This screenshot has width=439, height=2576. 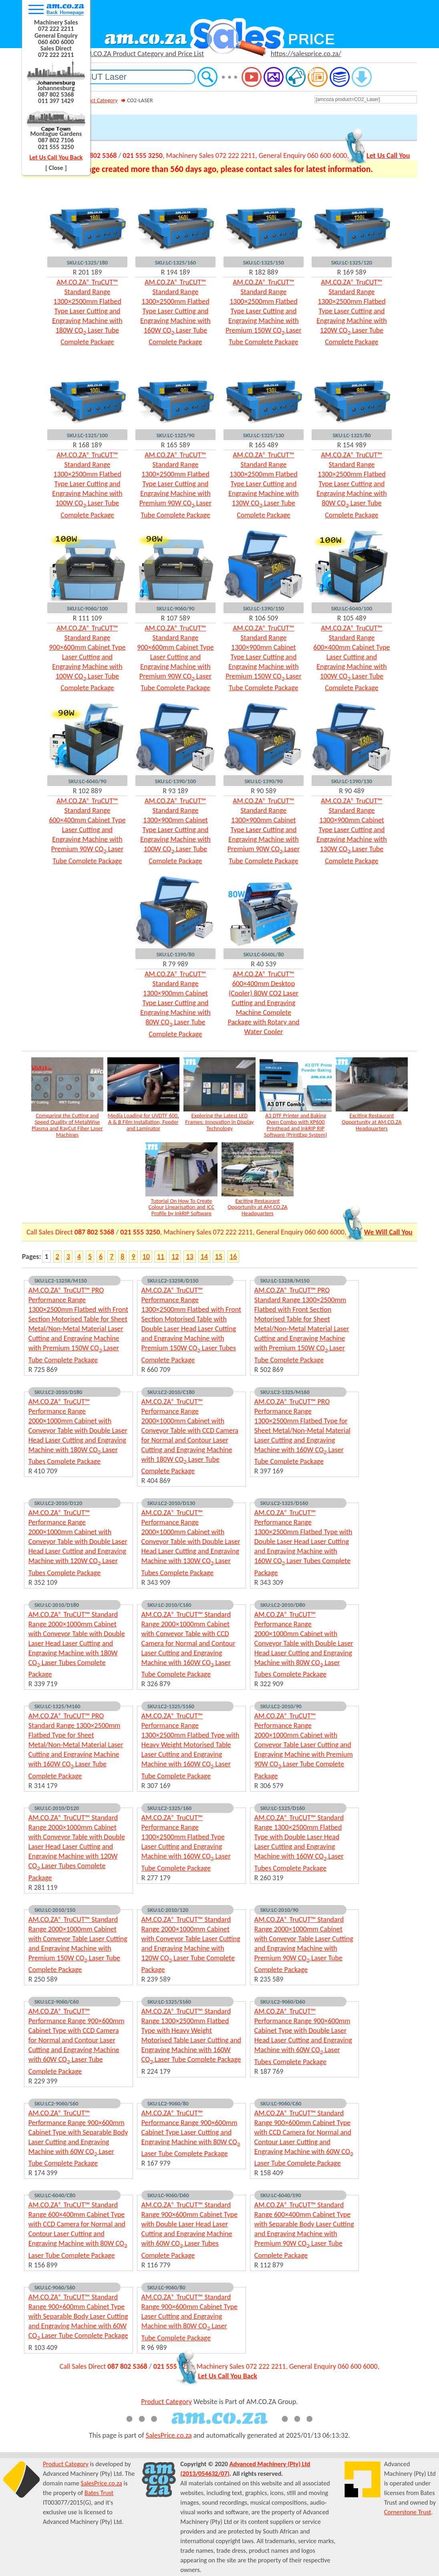 What do you see at coordinates (176, 435) in the screenshot?
I see `SKU:LC-1325/90` at bounding box center [176, 435].